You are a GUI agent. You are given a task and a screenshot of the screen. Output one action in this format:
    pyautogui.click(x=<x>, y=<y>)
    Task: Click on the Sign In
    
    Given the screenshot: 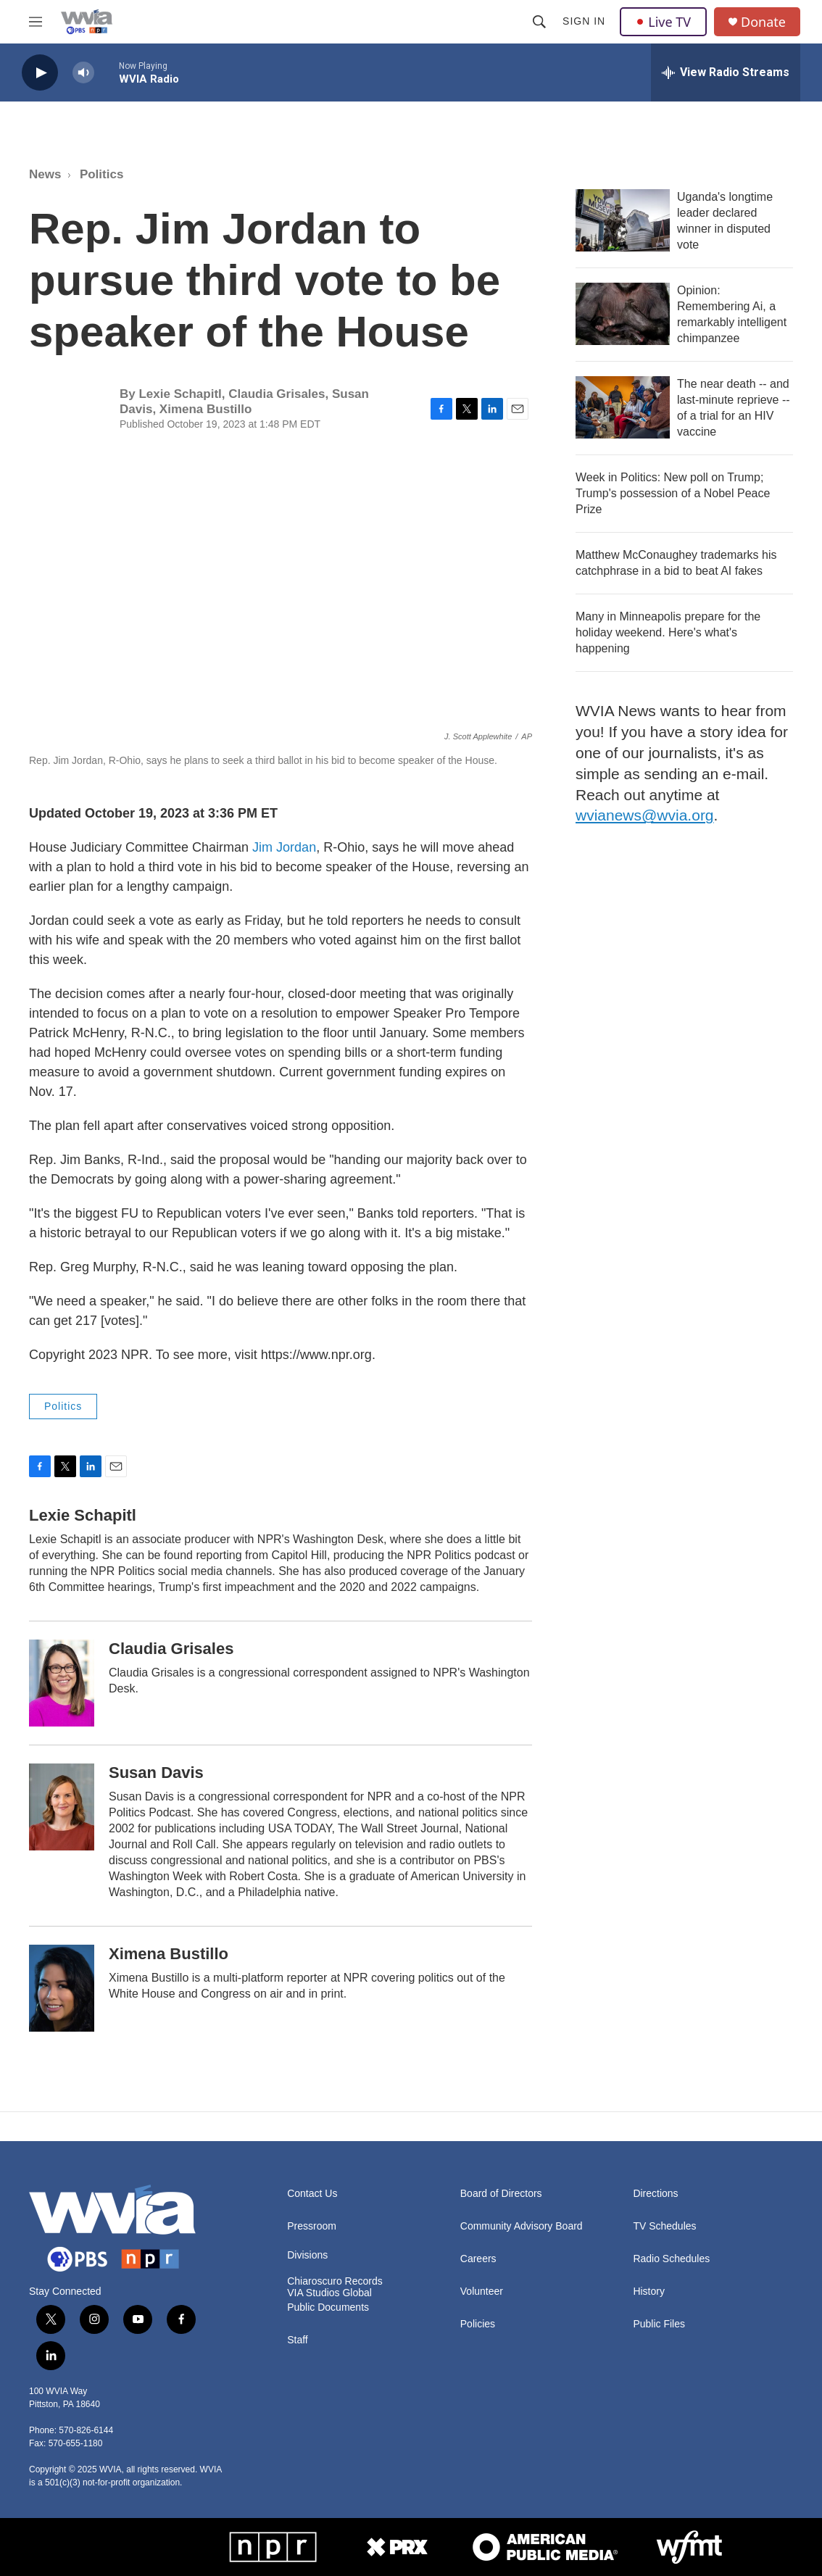 What is the action you would take?
    pyautogui.click(x=583, y=21)
    